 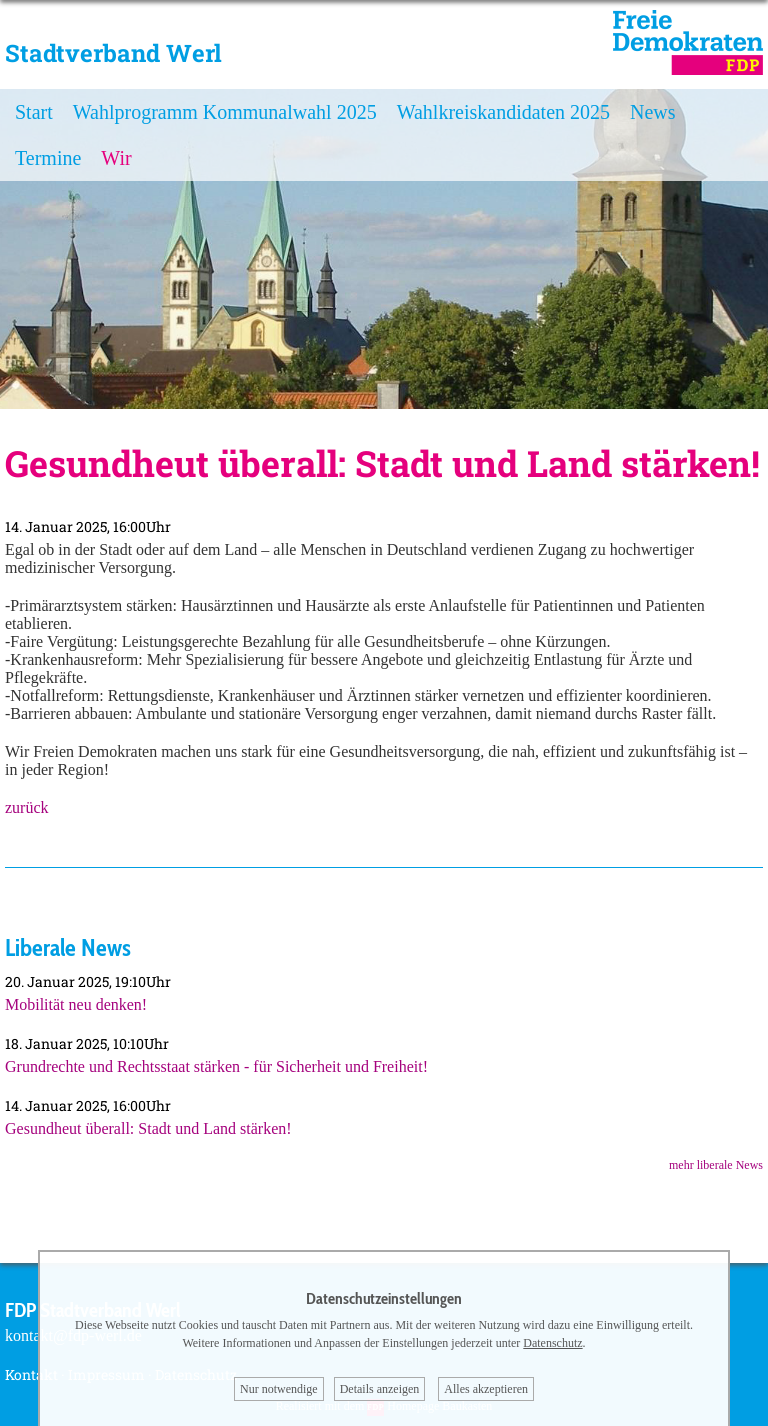 What do you see at coordinates (113, 53) in the screenshot?
I see `Stadtverband Werl` at bounding box center [113, 53].